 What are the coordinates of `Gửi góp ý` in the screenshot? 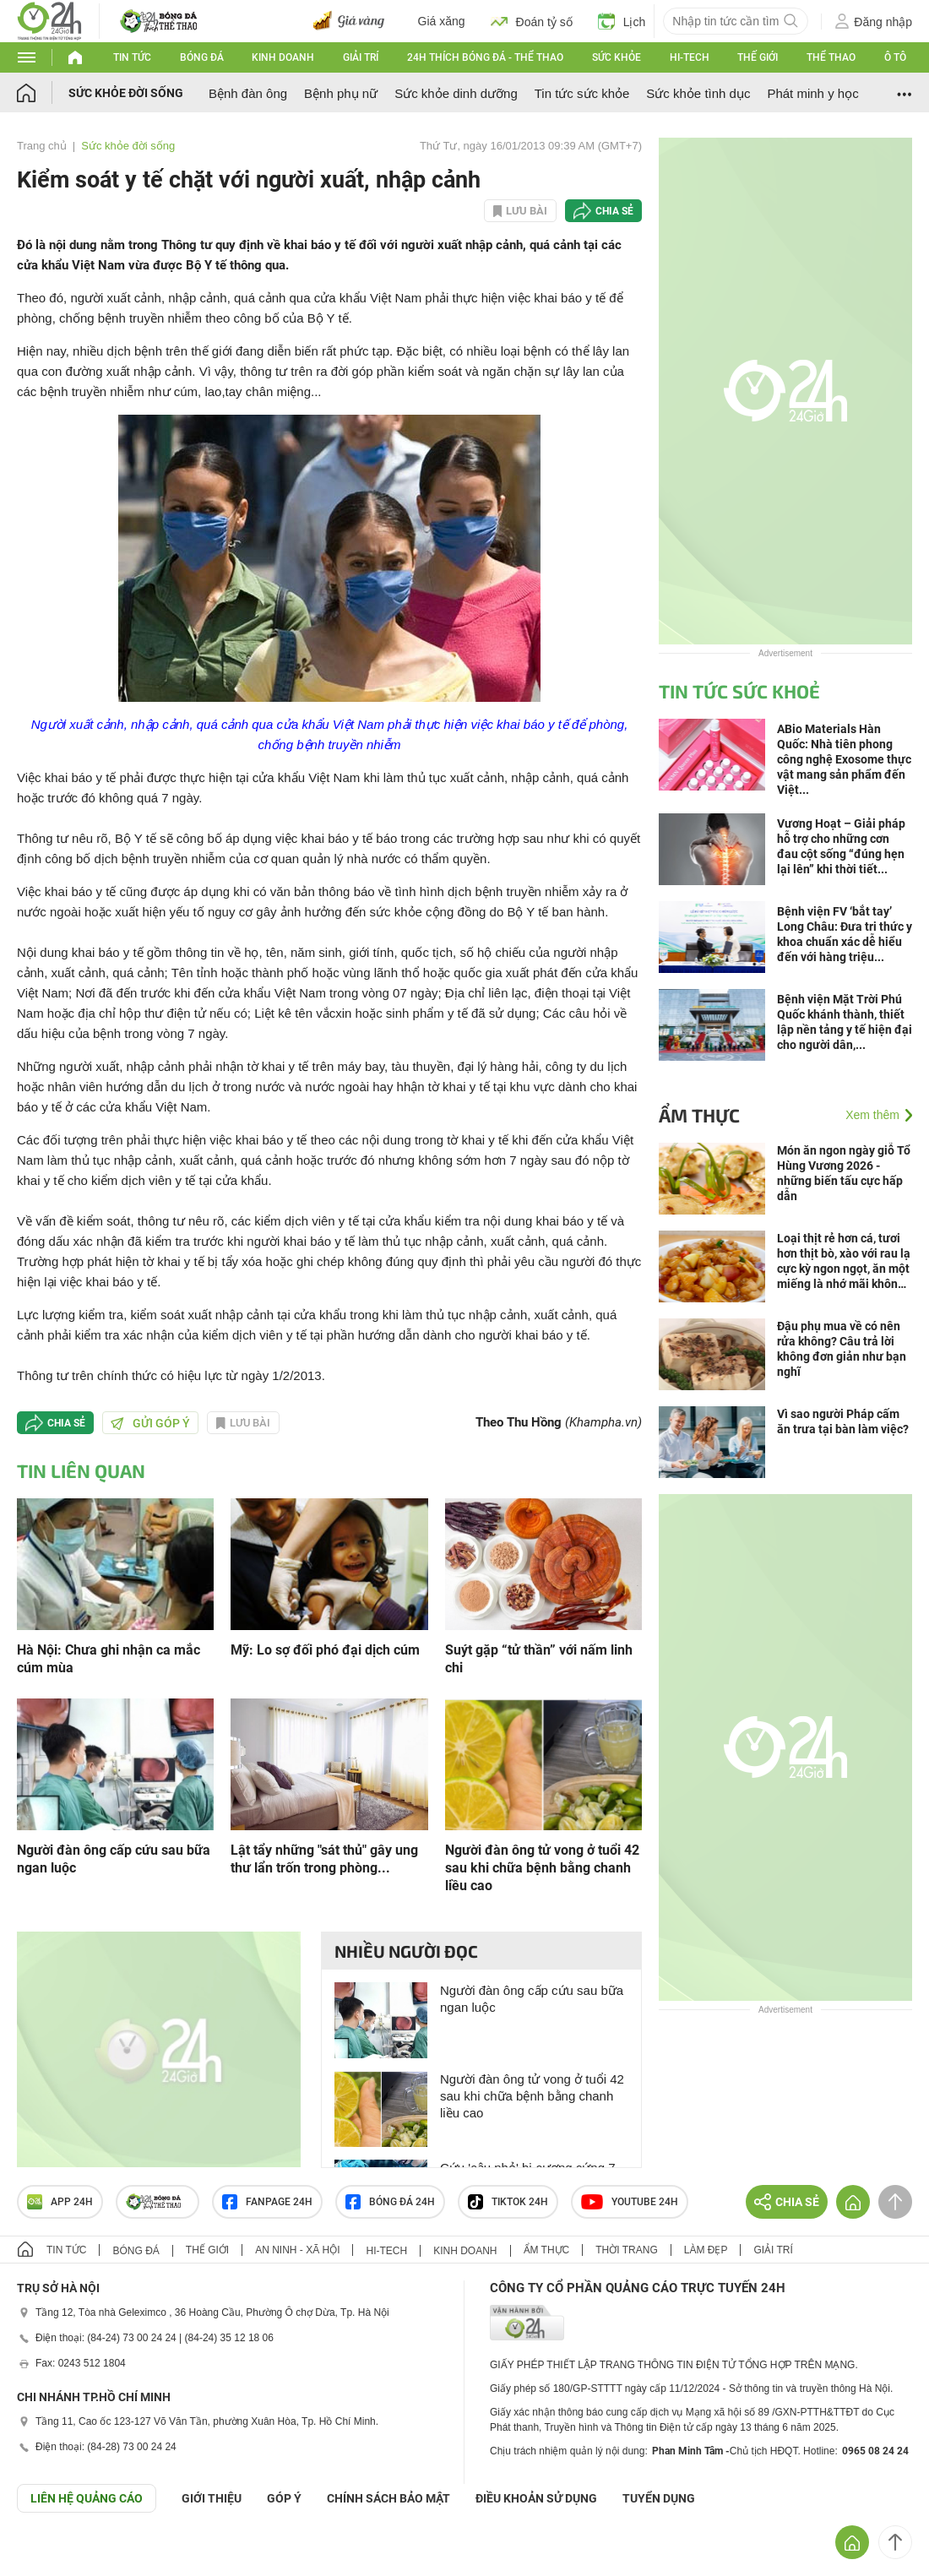 It's located at (150, 1423).